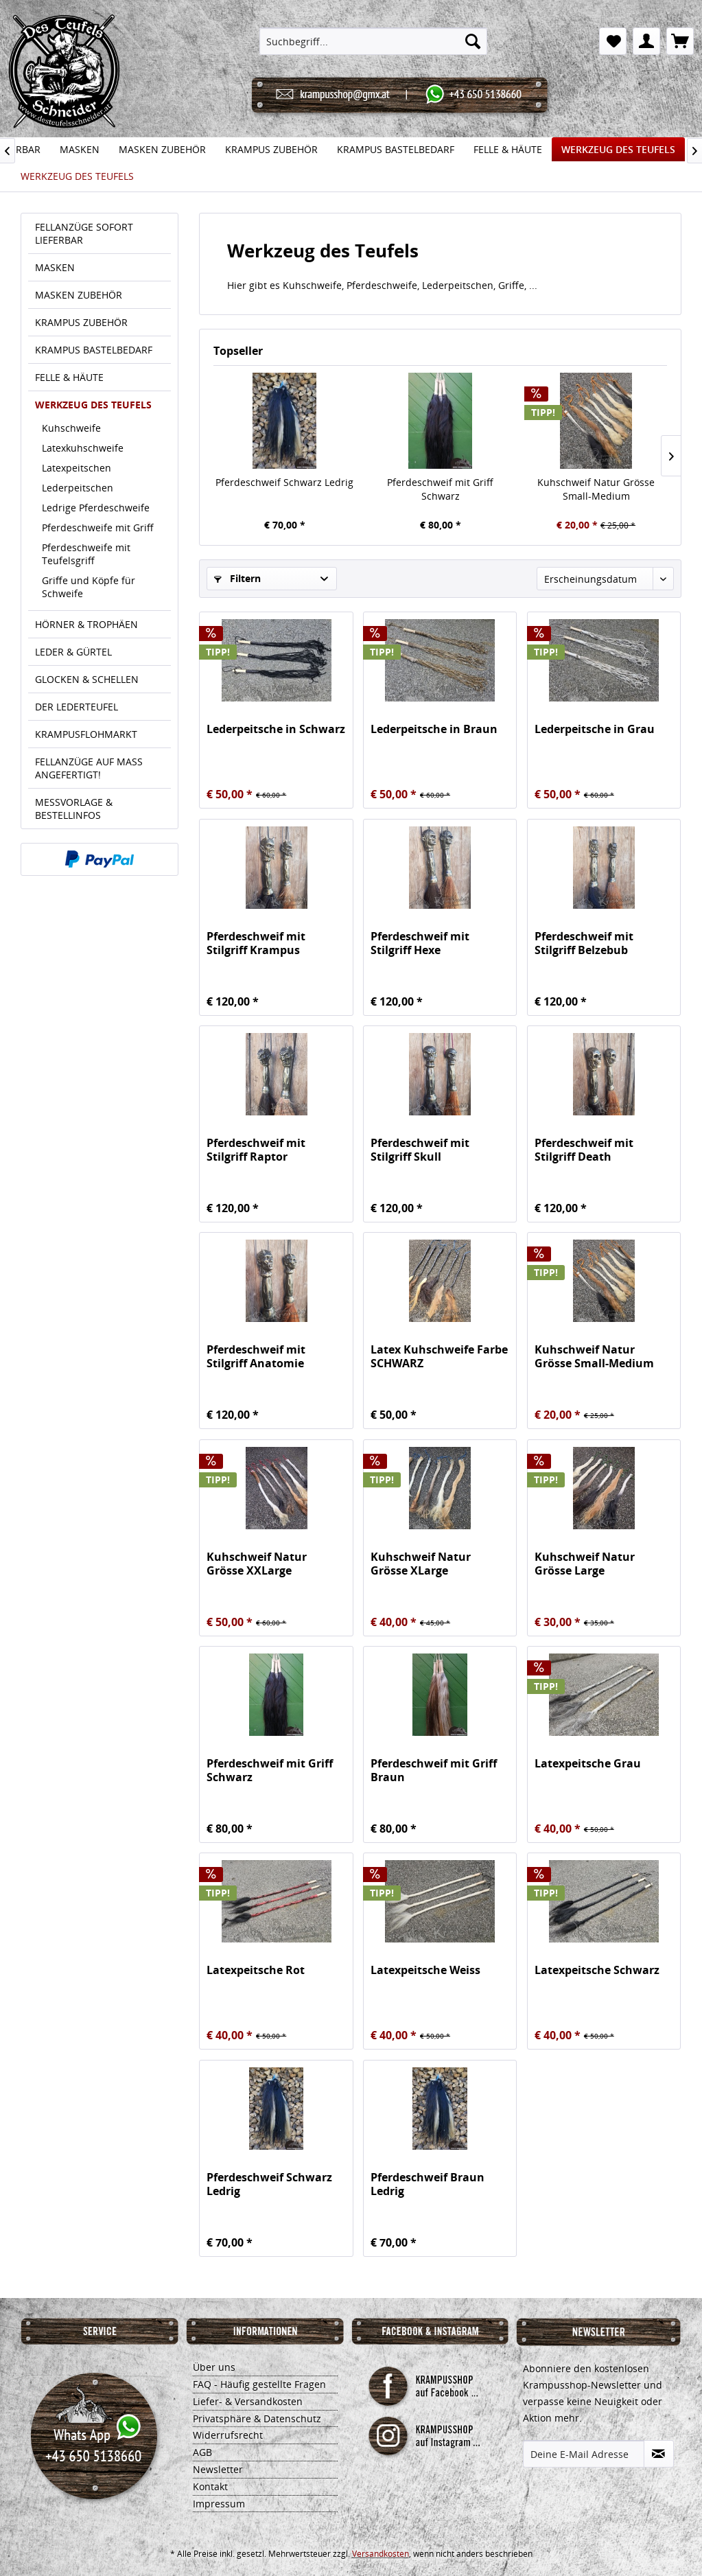 The height and width of the screenshot is (2576, 702). Describe the element at coordinates (256, 1149) in the screenshot. I see `Pferdeschweif mit Stilgriff Raptor` at that location.